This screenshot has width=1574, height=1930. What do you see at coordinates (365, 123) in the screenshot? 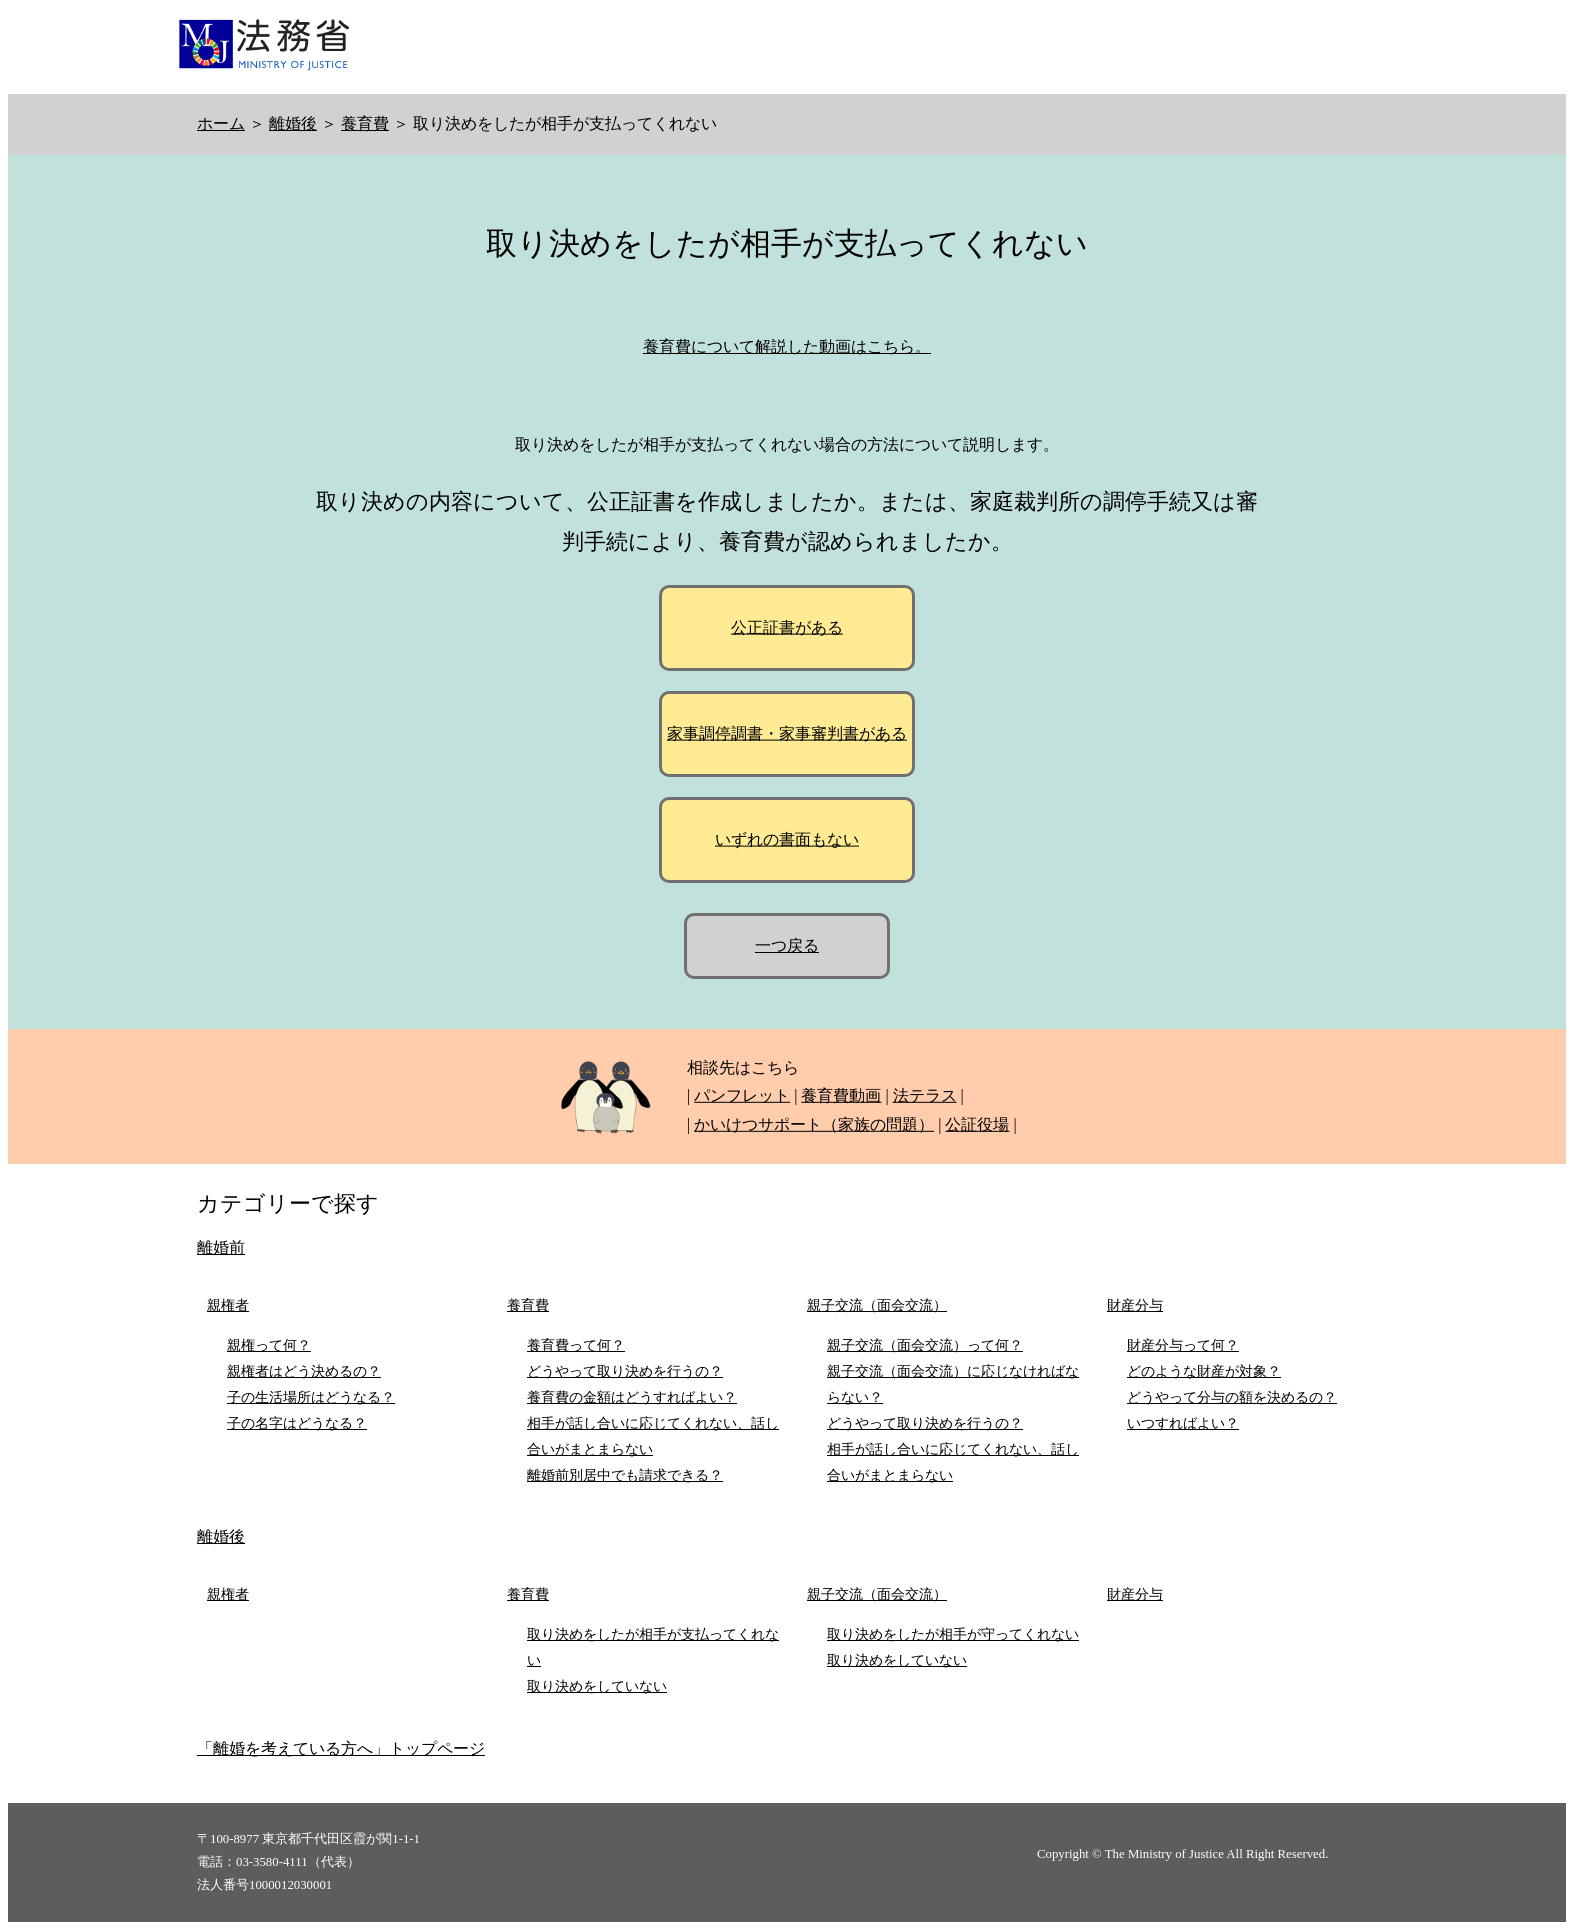
I see `養育費` at bounding box center [365, 123].